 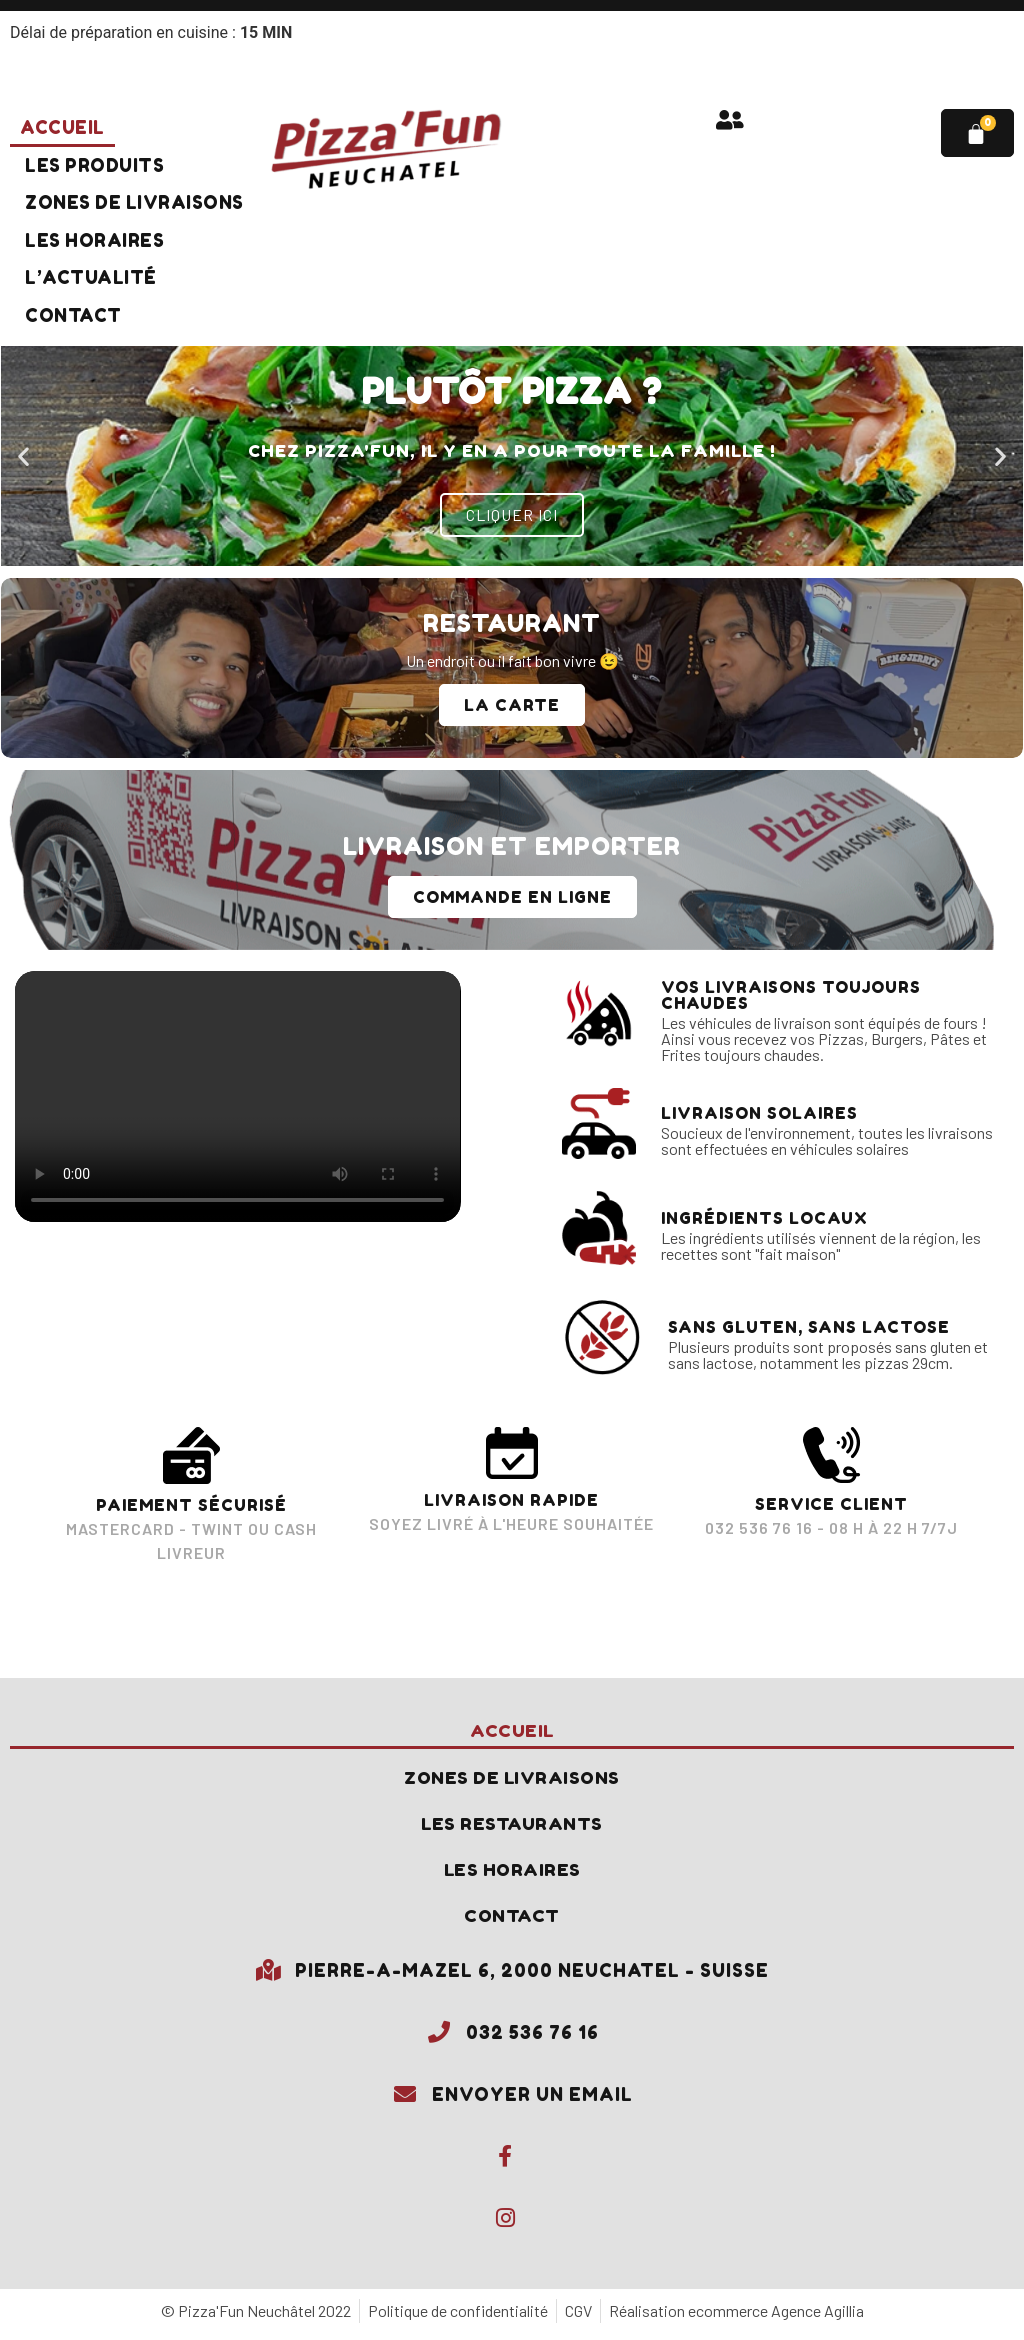 I want to click on Les horaires, so click(x=94, y=240).